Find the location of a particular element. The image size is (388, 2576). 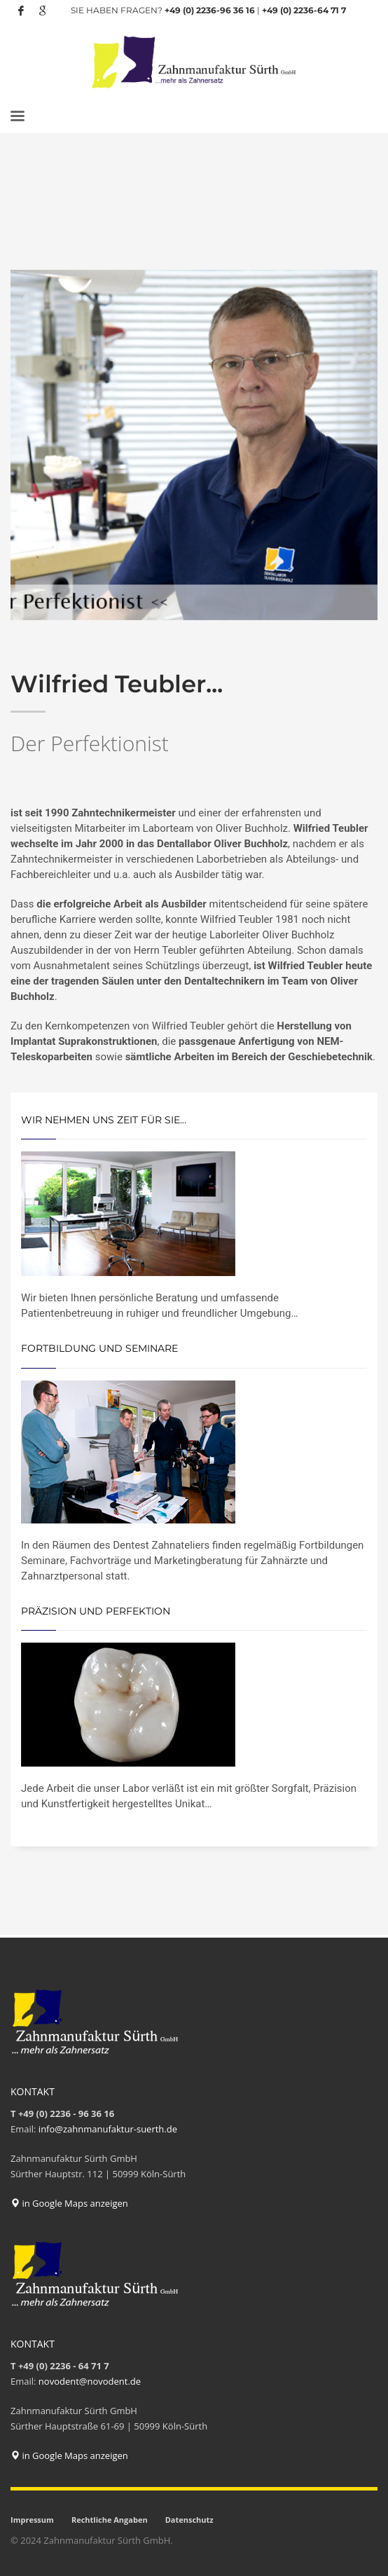

+49 (0) 2236-96 36 16 is located at coordinates (210, 10).